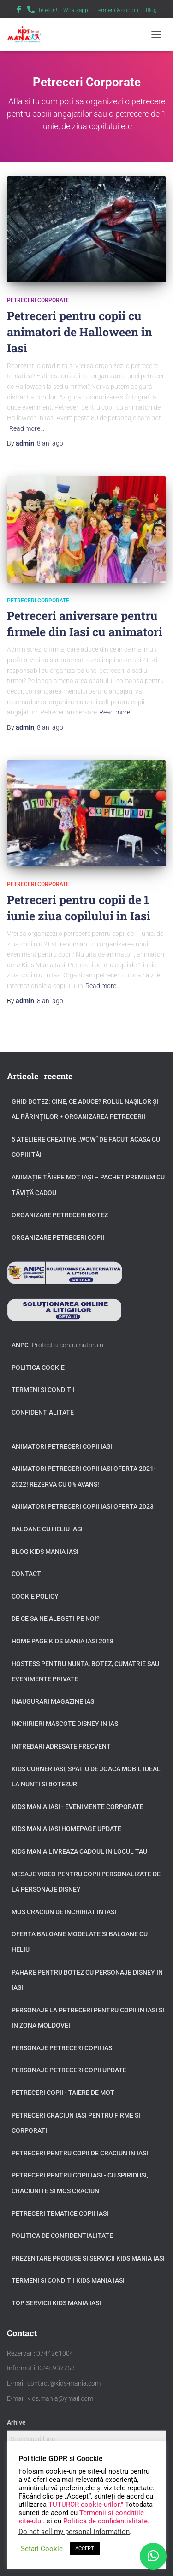 This screenshot has width=173, height=2576. Describe the element at coordinates (76, 10) in the screenshot. I see `Whatsapp!` at that location.